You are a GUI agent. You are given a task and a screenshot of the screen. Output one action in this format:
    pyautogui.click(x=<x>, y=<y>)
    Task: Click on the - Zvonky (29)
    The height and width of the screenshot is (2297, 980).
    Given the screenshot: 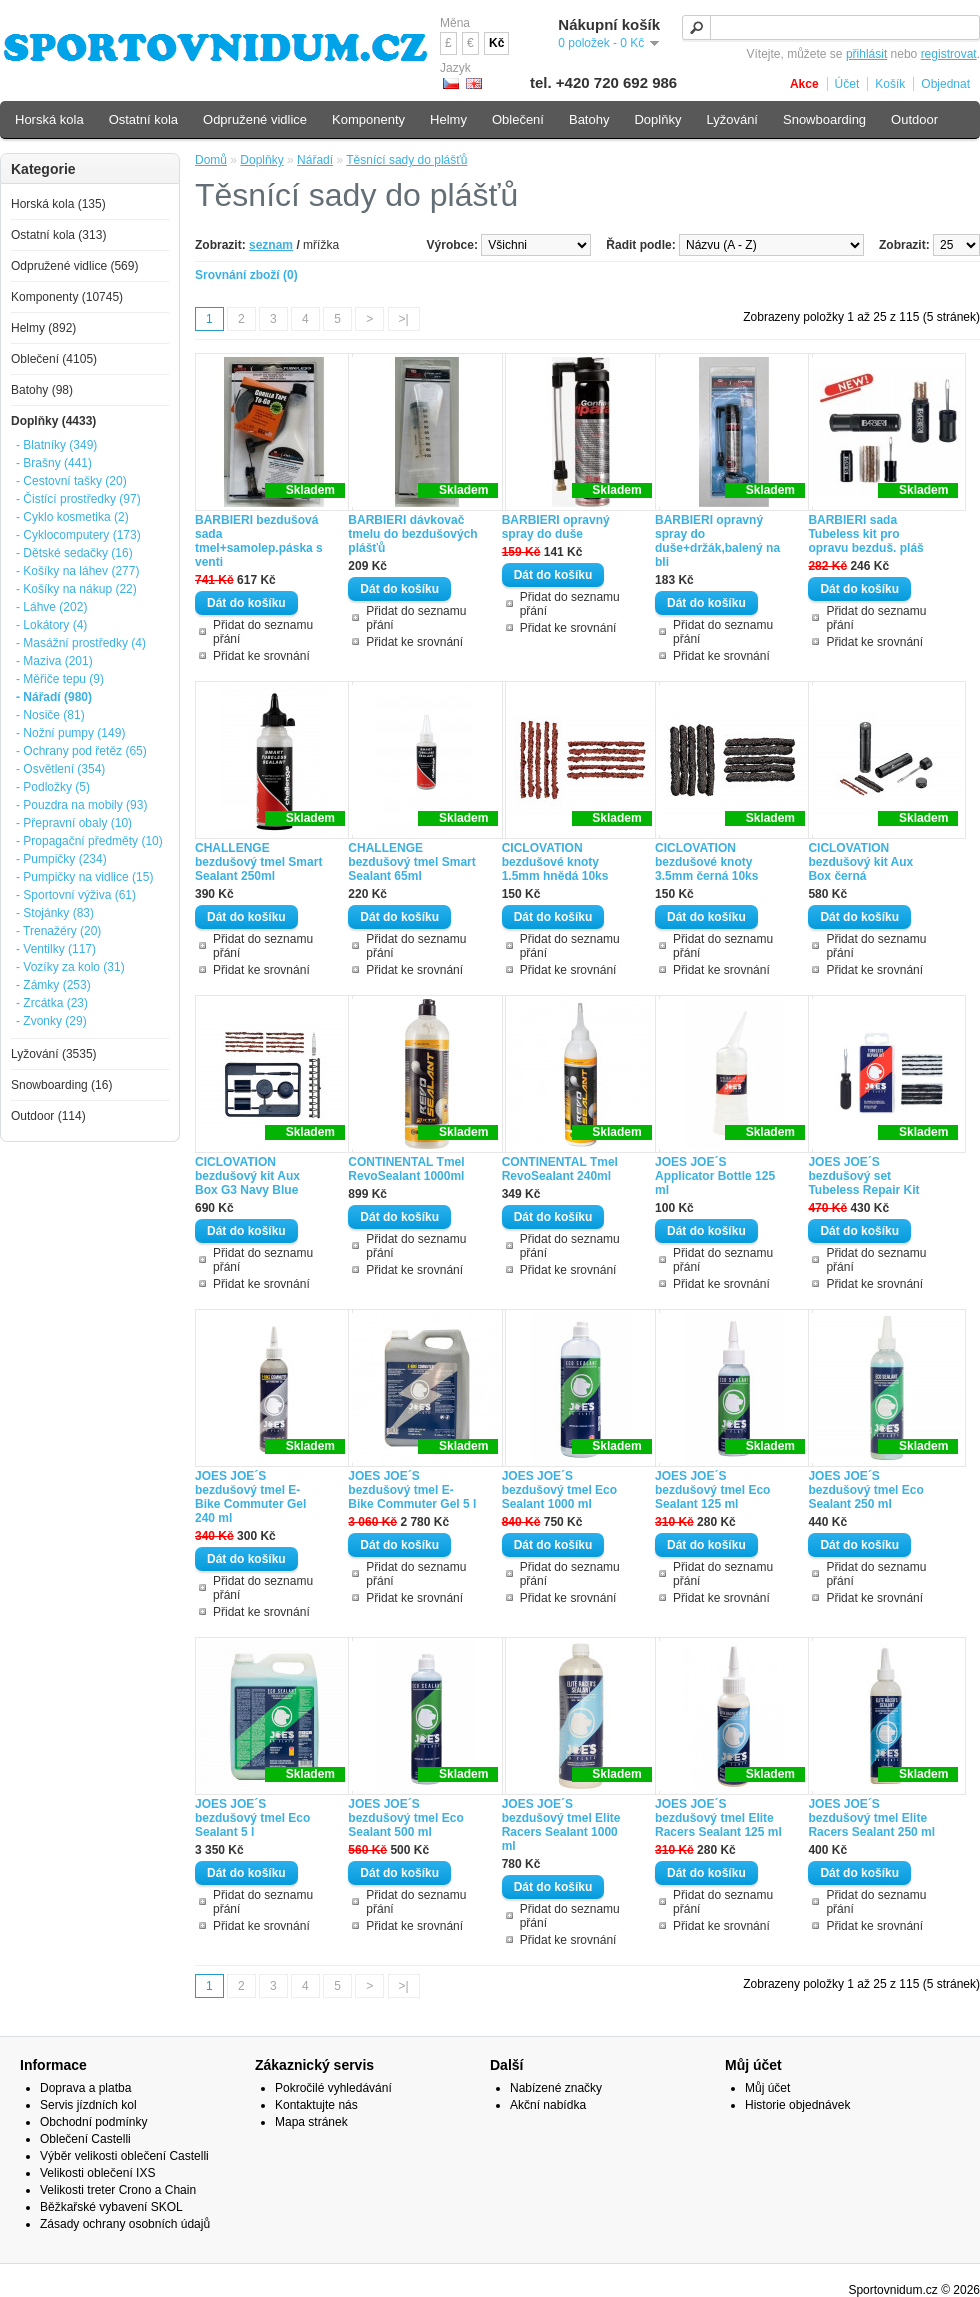 What is the action you would take?
    pyautogui.click(x=51, y=1021)
    